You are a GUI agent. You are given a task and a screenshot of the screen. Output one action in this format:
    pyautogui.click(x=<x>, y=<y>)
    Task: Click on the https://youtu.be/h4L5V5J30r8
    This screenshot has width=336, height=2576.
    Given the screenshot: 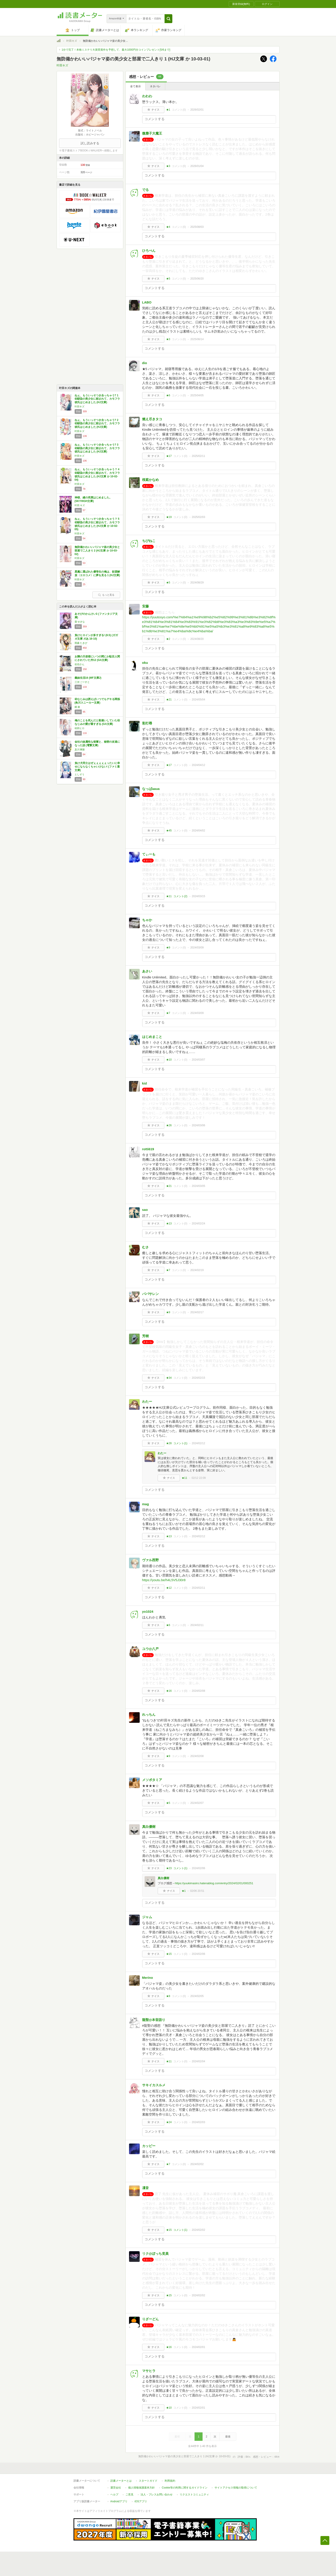 What is the action you would take?
    pyautogui.click(x=164, y=1580)
    